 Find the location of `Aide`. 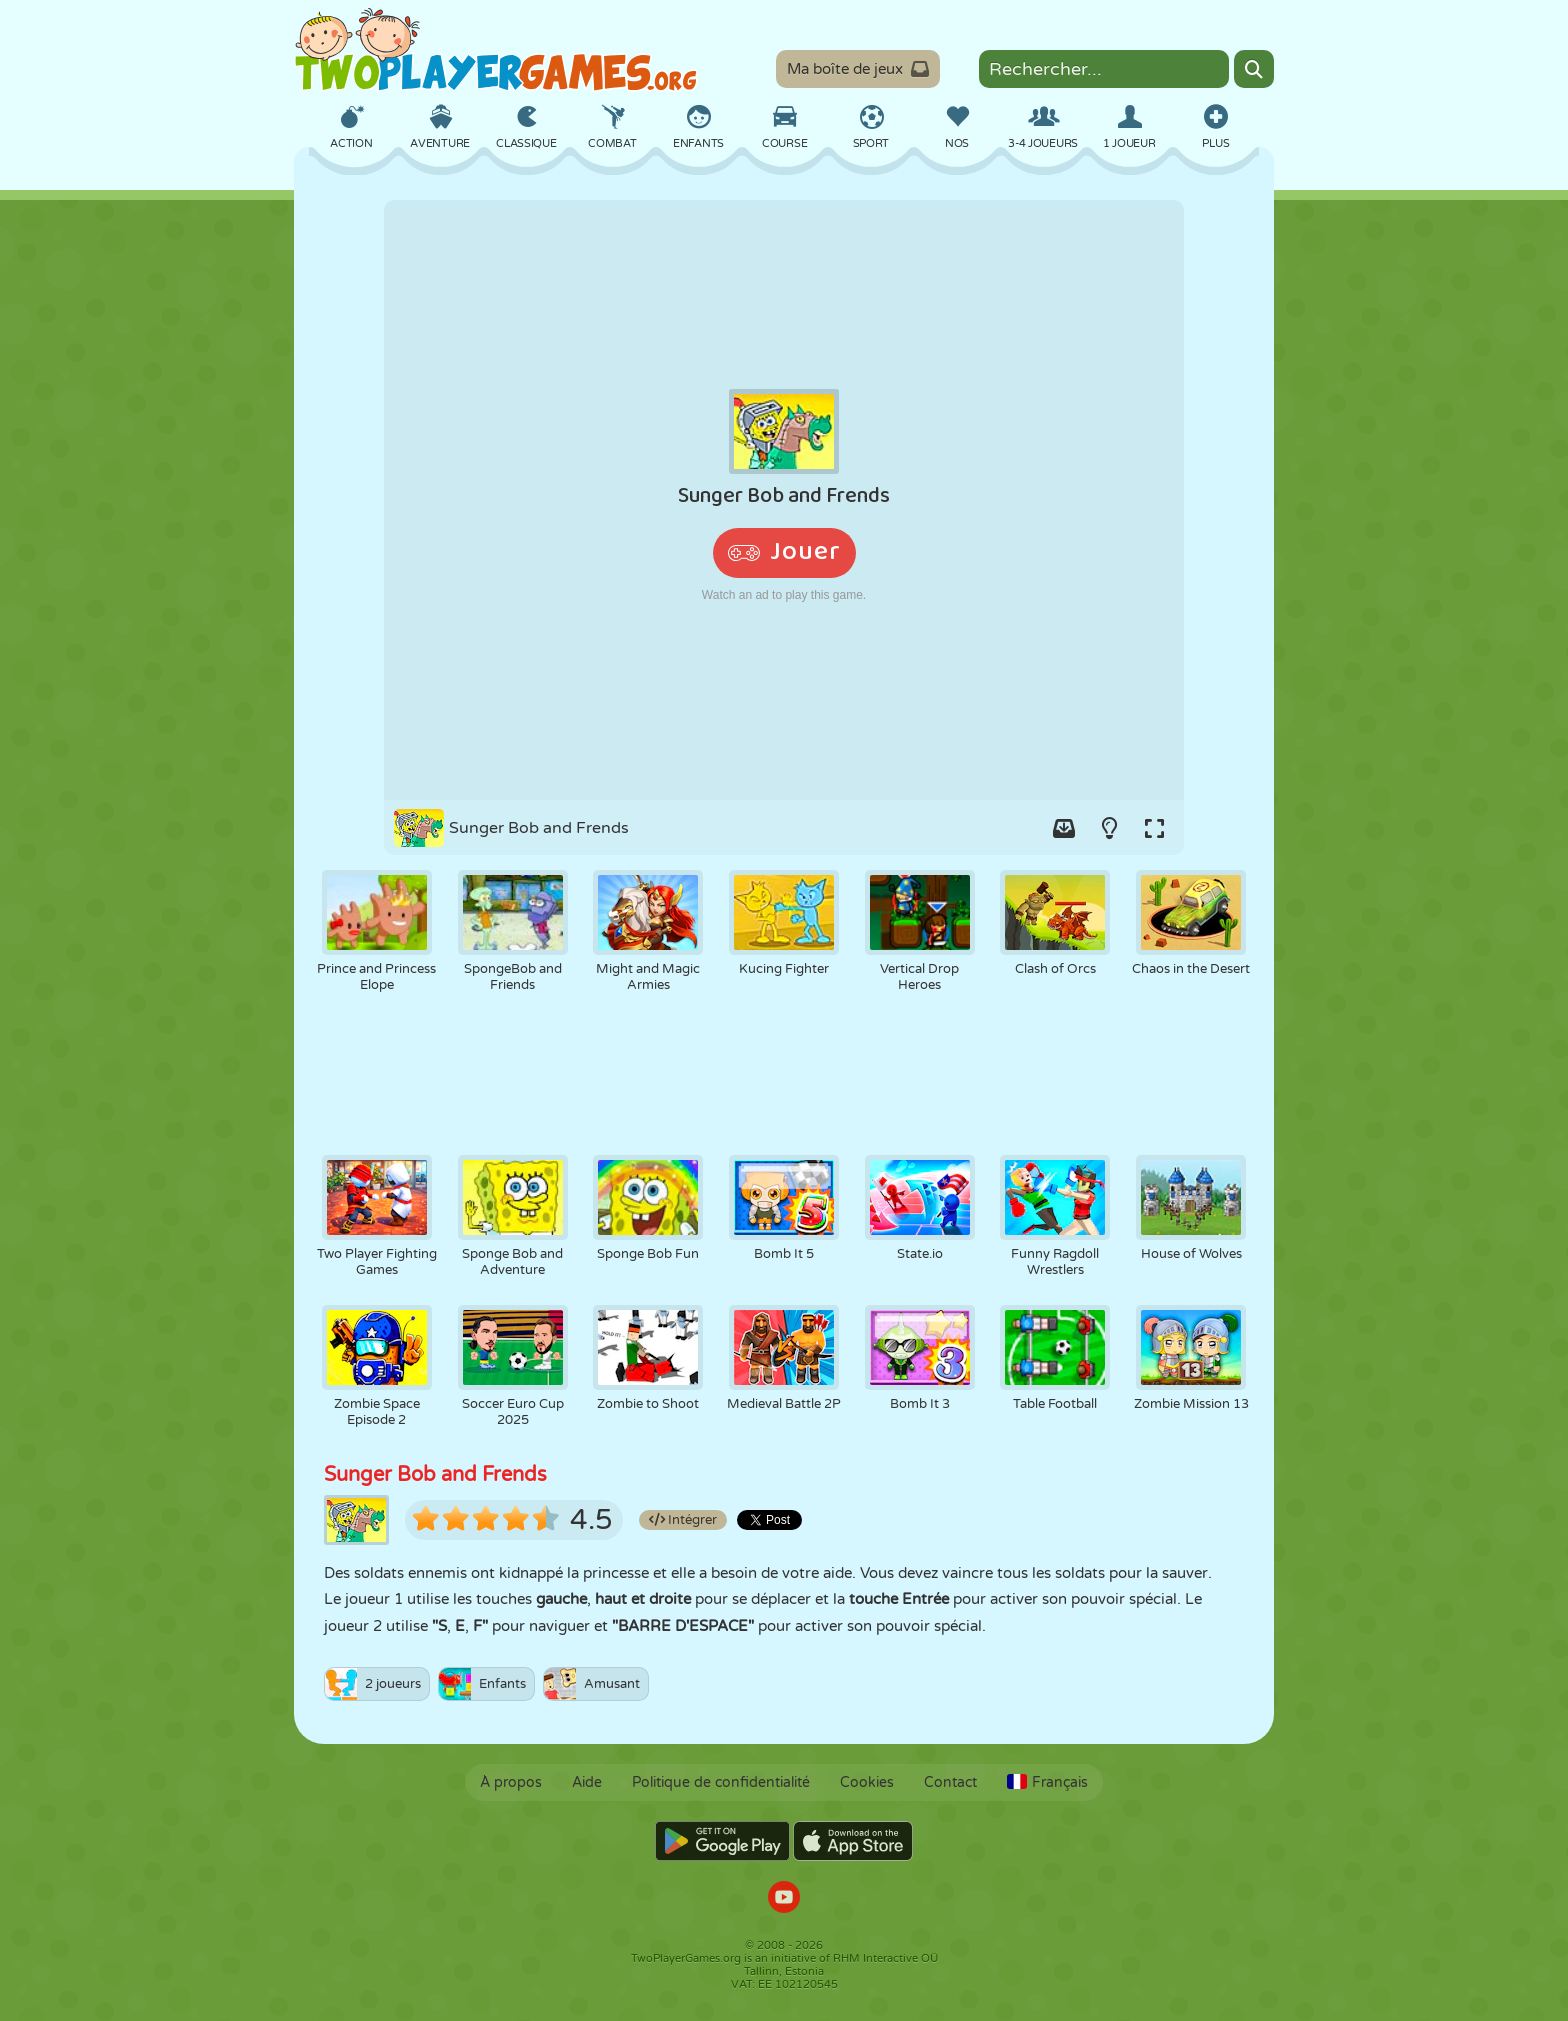

Aide is located at coordinates (587, 1782).